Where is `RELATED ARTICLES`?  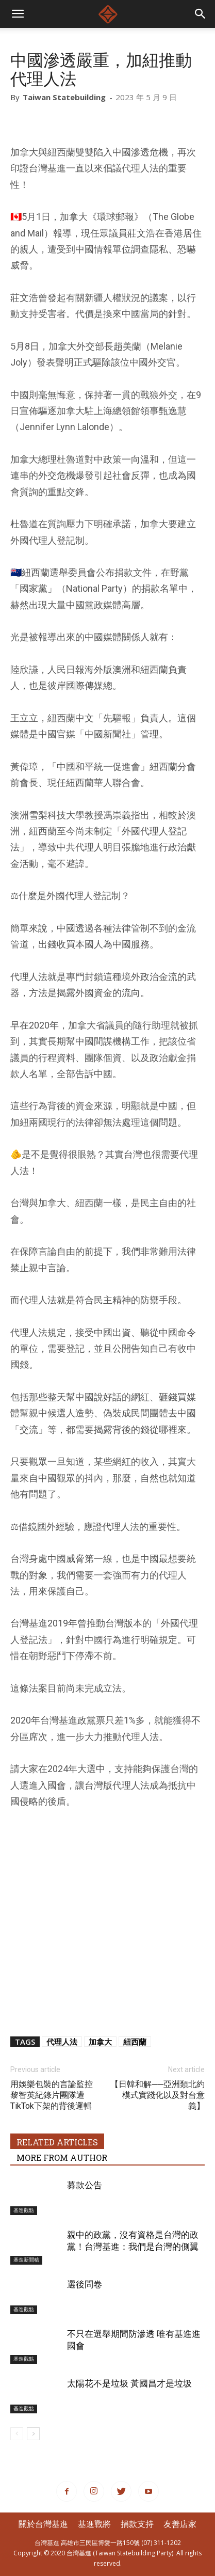 RELATED ARTICLES is located at coordinates (57, 2142).